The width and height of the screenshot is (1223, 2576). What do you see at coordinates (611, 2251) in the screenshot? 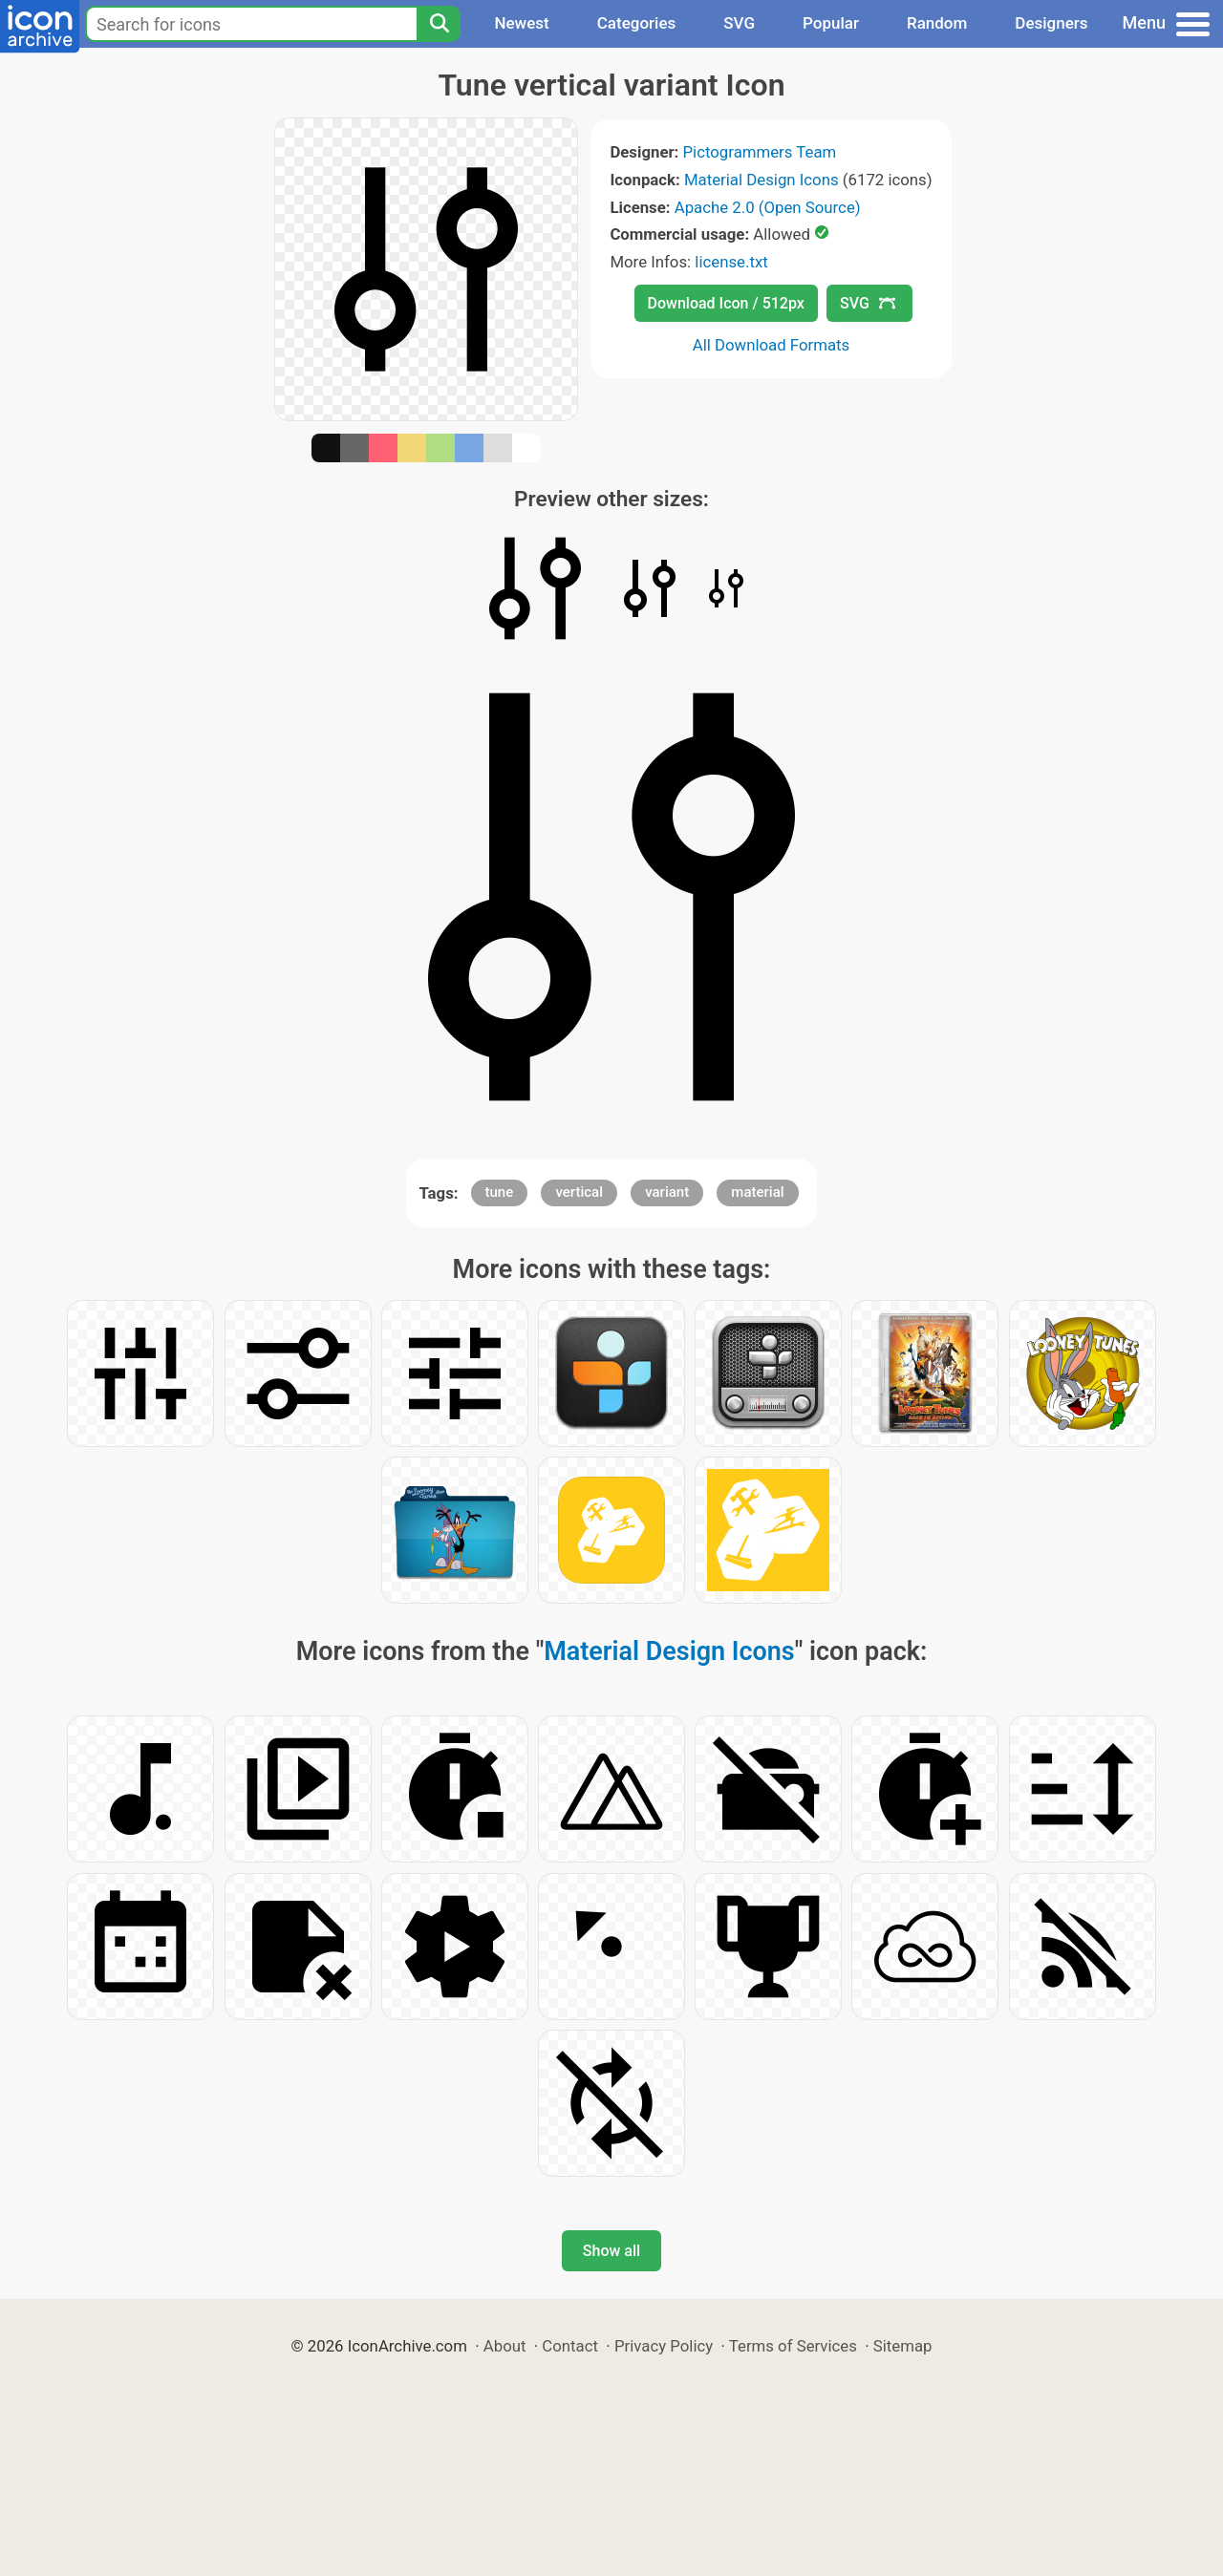
I see `Show all` at bounding box center [611, 2251].